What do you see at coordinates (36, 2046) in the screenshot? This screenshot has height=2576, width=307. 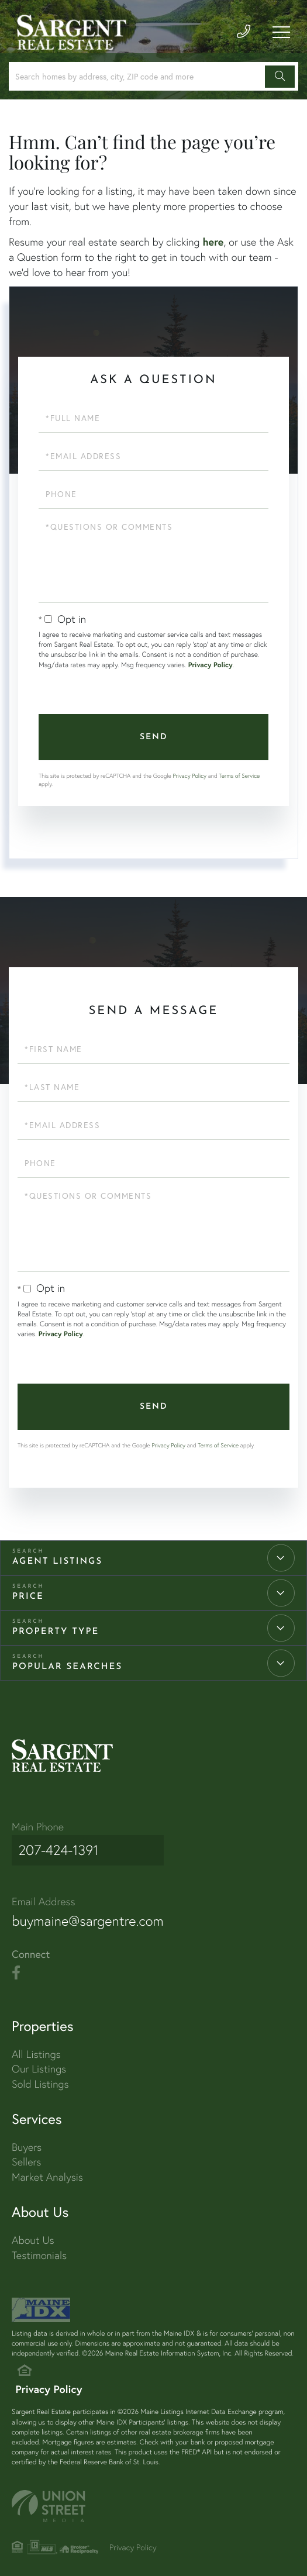 I see `All Listings [menuitem]` at bounding box center [36, 2046].